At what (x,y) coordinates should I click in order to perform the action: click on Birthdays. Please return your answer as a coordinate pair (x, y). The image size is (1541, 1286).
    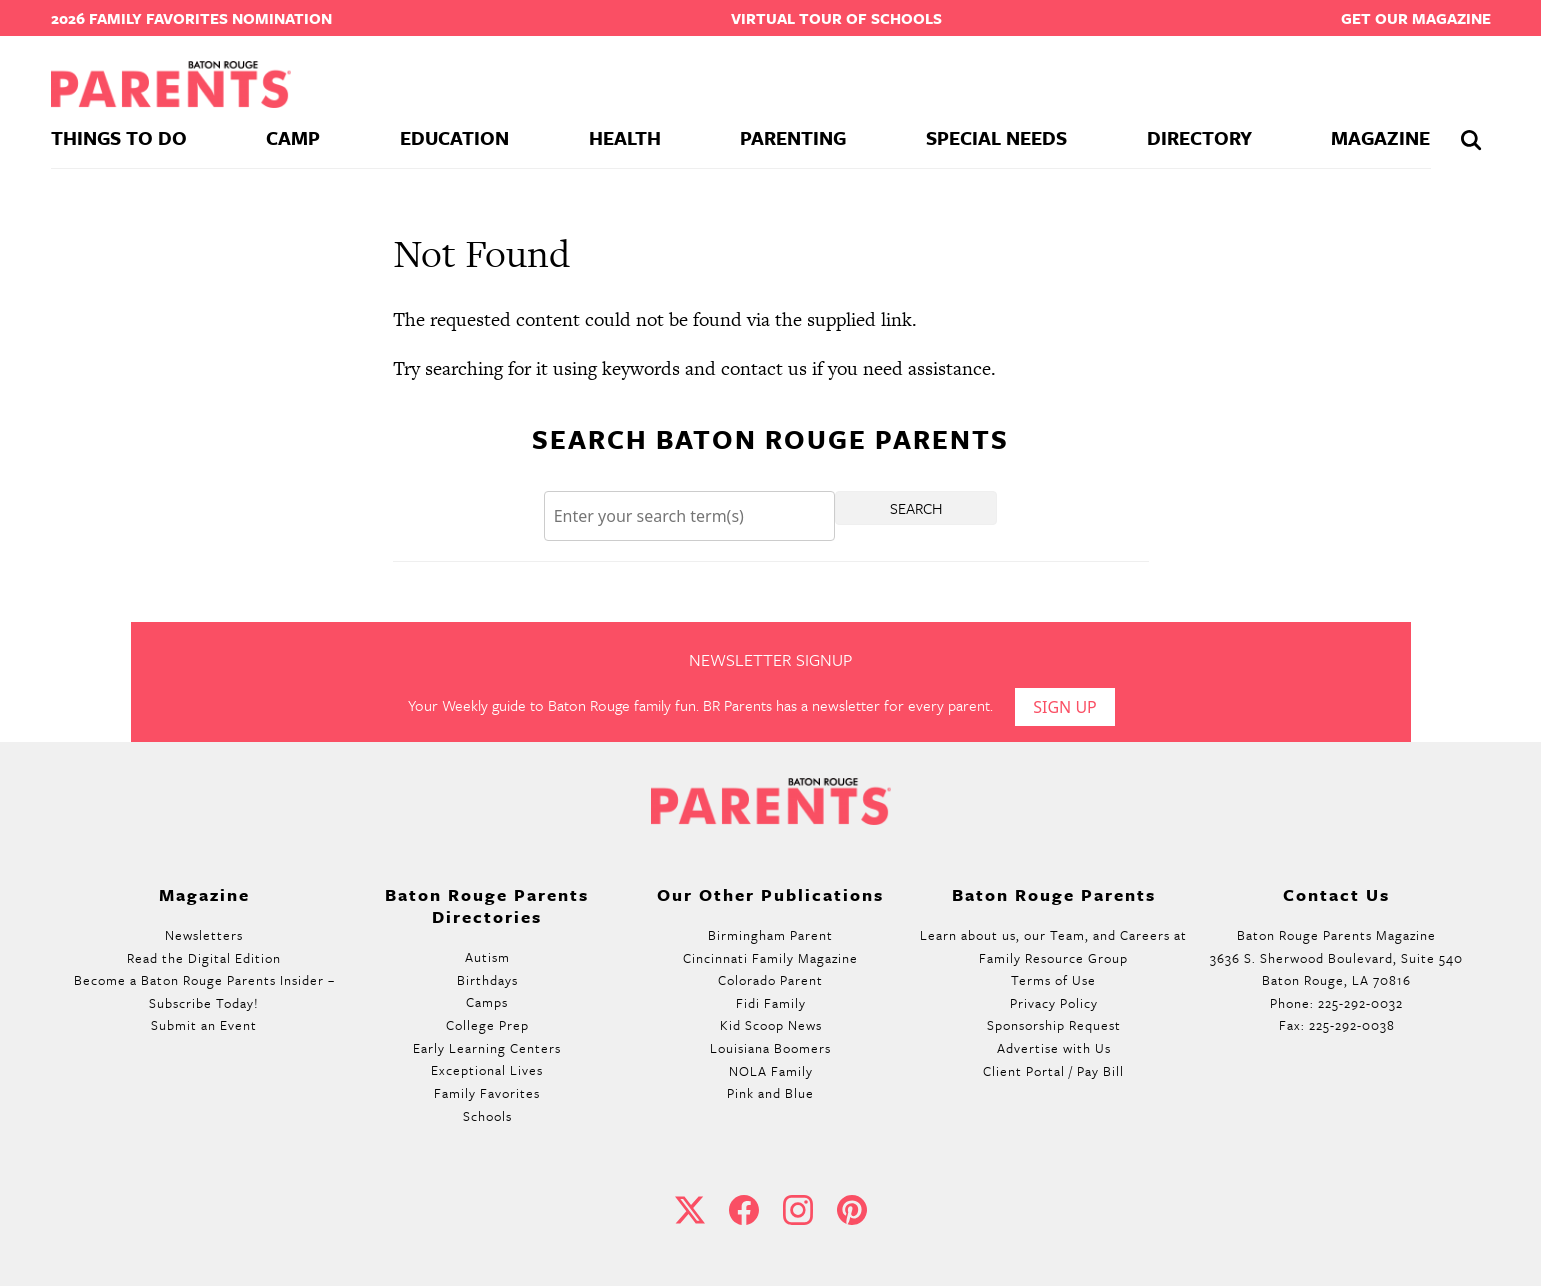
    Looking at the image, I should click on (487, 980).